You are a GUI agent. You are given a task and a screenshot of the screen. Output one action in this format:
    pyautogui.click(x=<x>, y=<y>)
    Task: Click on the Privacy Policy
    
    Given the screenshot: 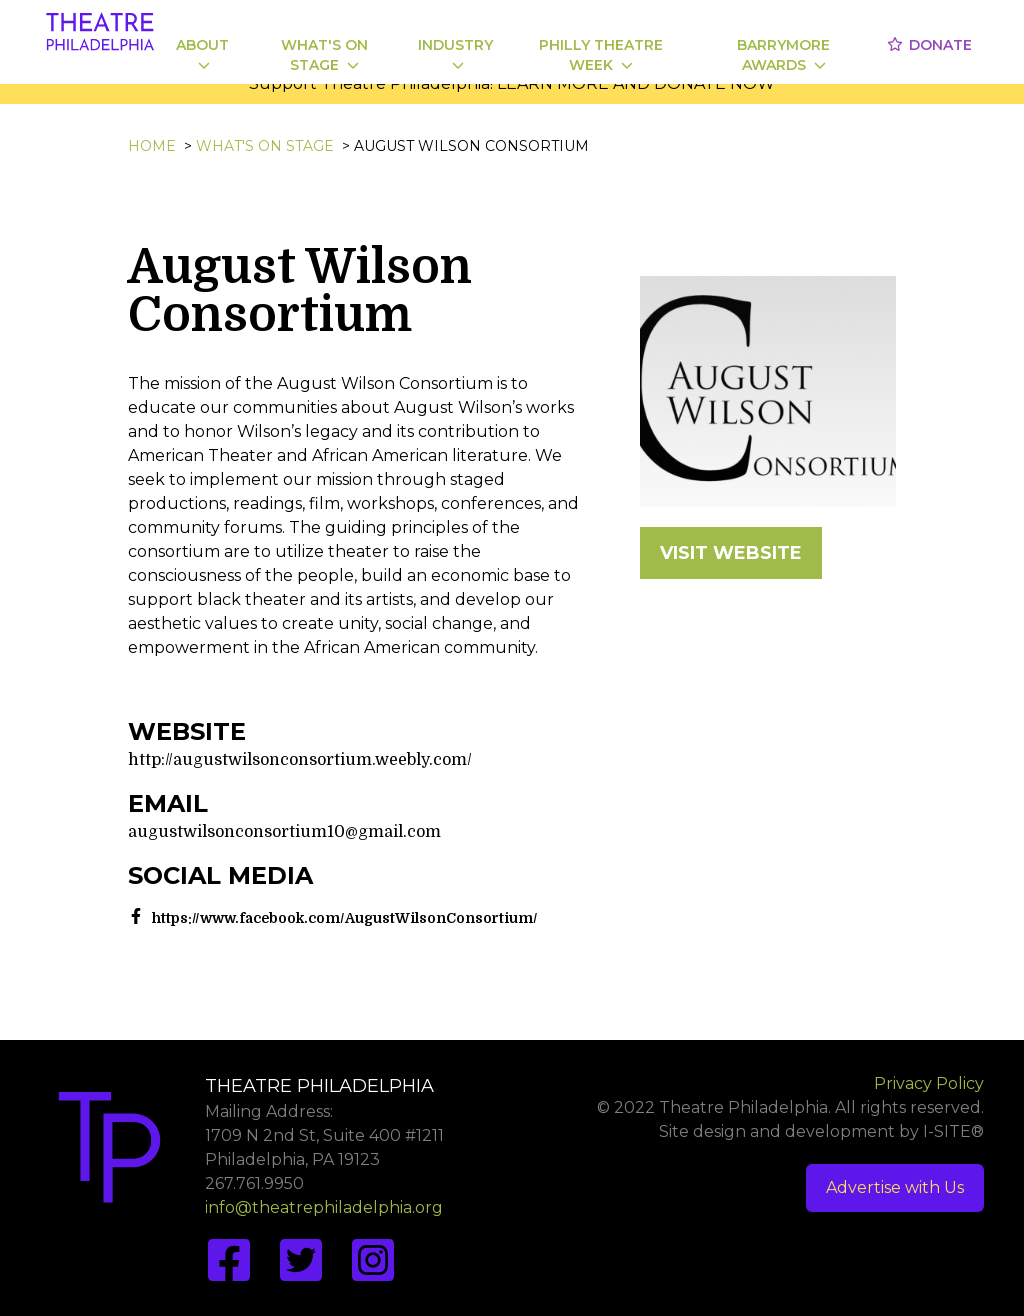 What is the action you would take?
    pyautogui.click(x=929, y=1083)
    